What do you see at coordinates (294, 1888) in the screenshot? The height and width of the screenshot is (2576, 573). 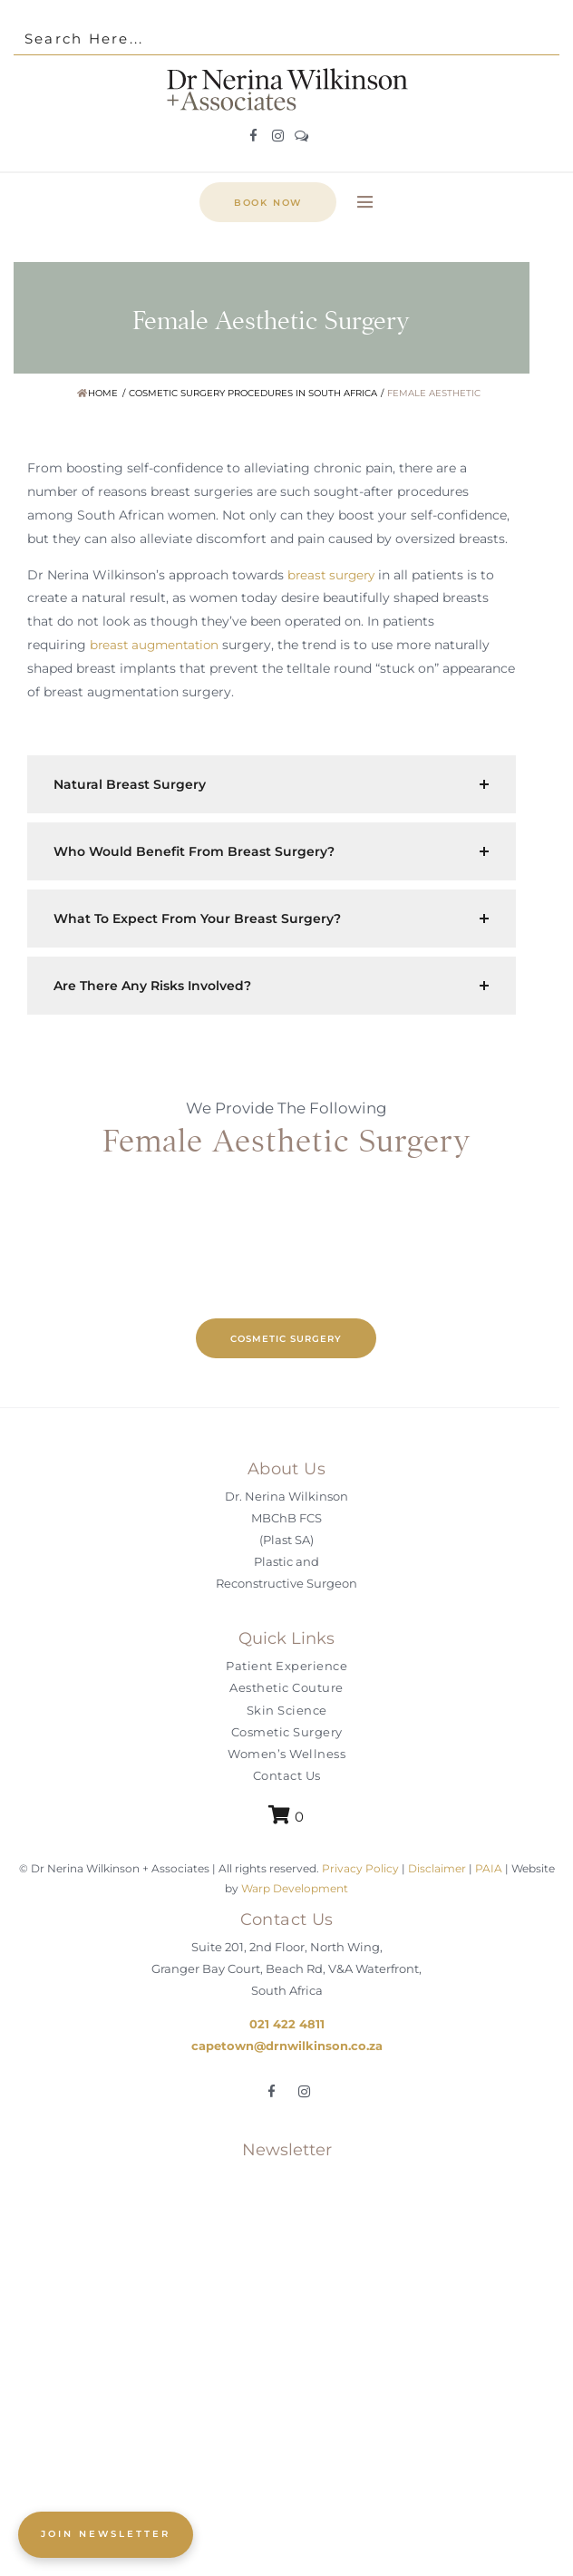 I see `Warp Development` at bounding box center [294, 1888].